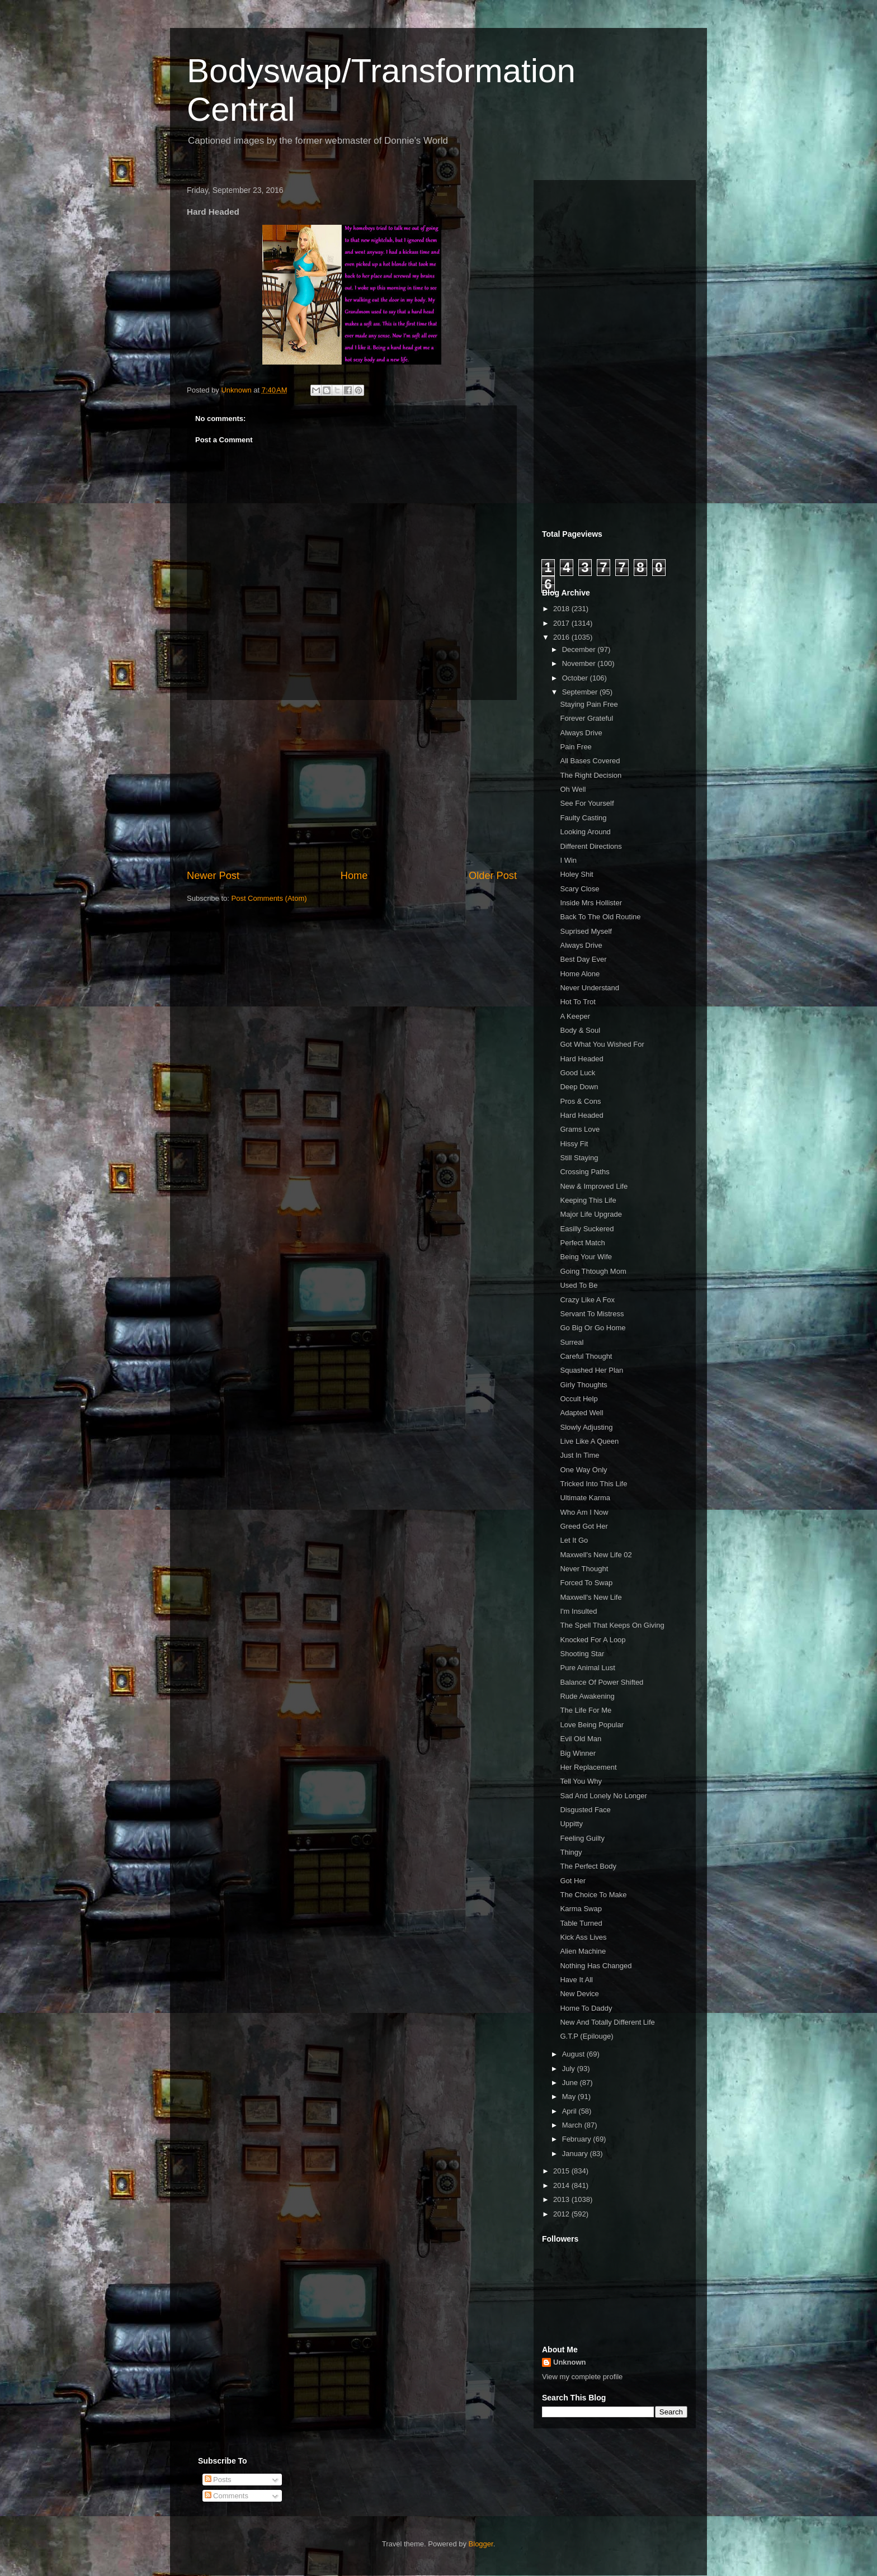 This screenshot has height=2576, width=877. I want to click on The Life For Me, so click(585, 1710).